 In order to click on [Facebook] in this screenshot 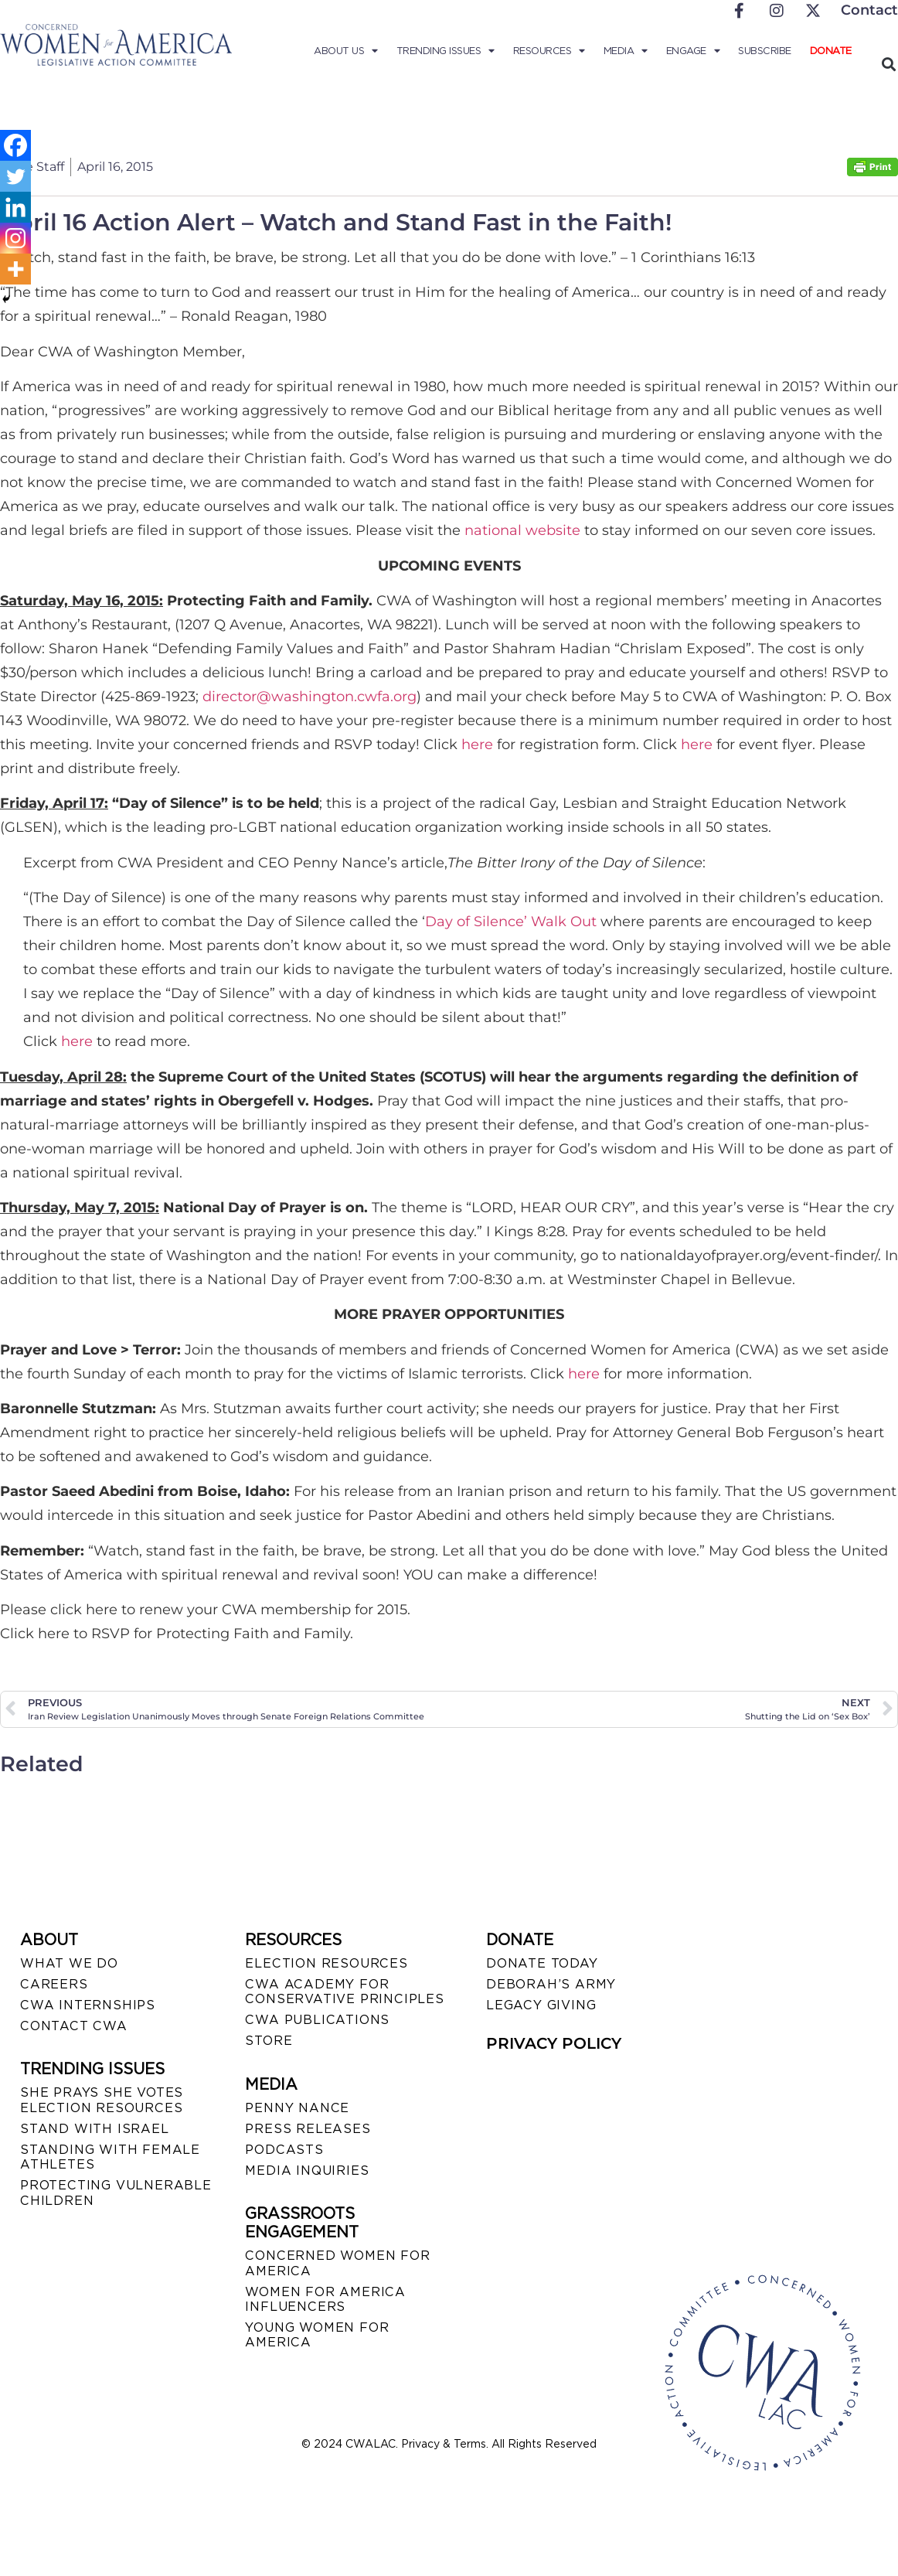, I will do `click(15, 145)`.